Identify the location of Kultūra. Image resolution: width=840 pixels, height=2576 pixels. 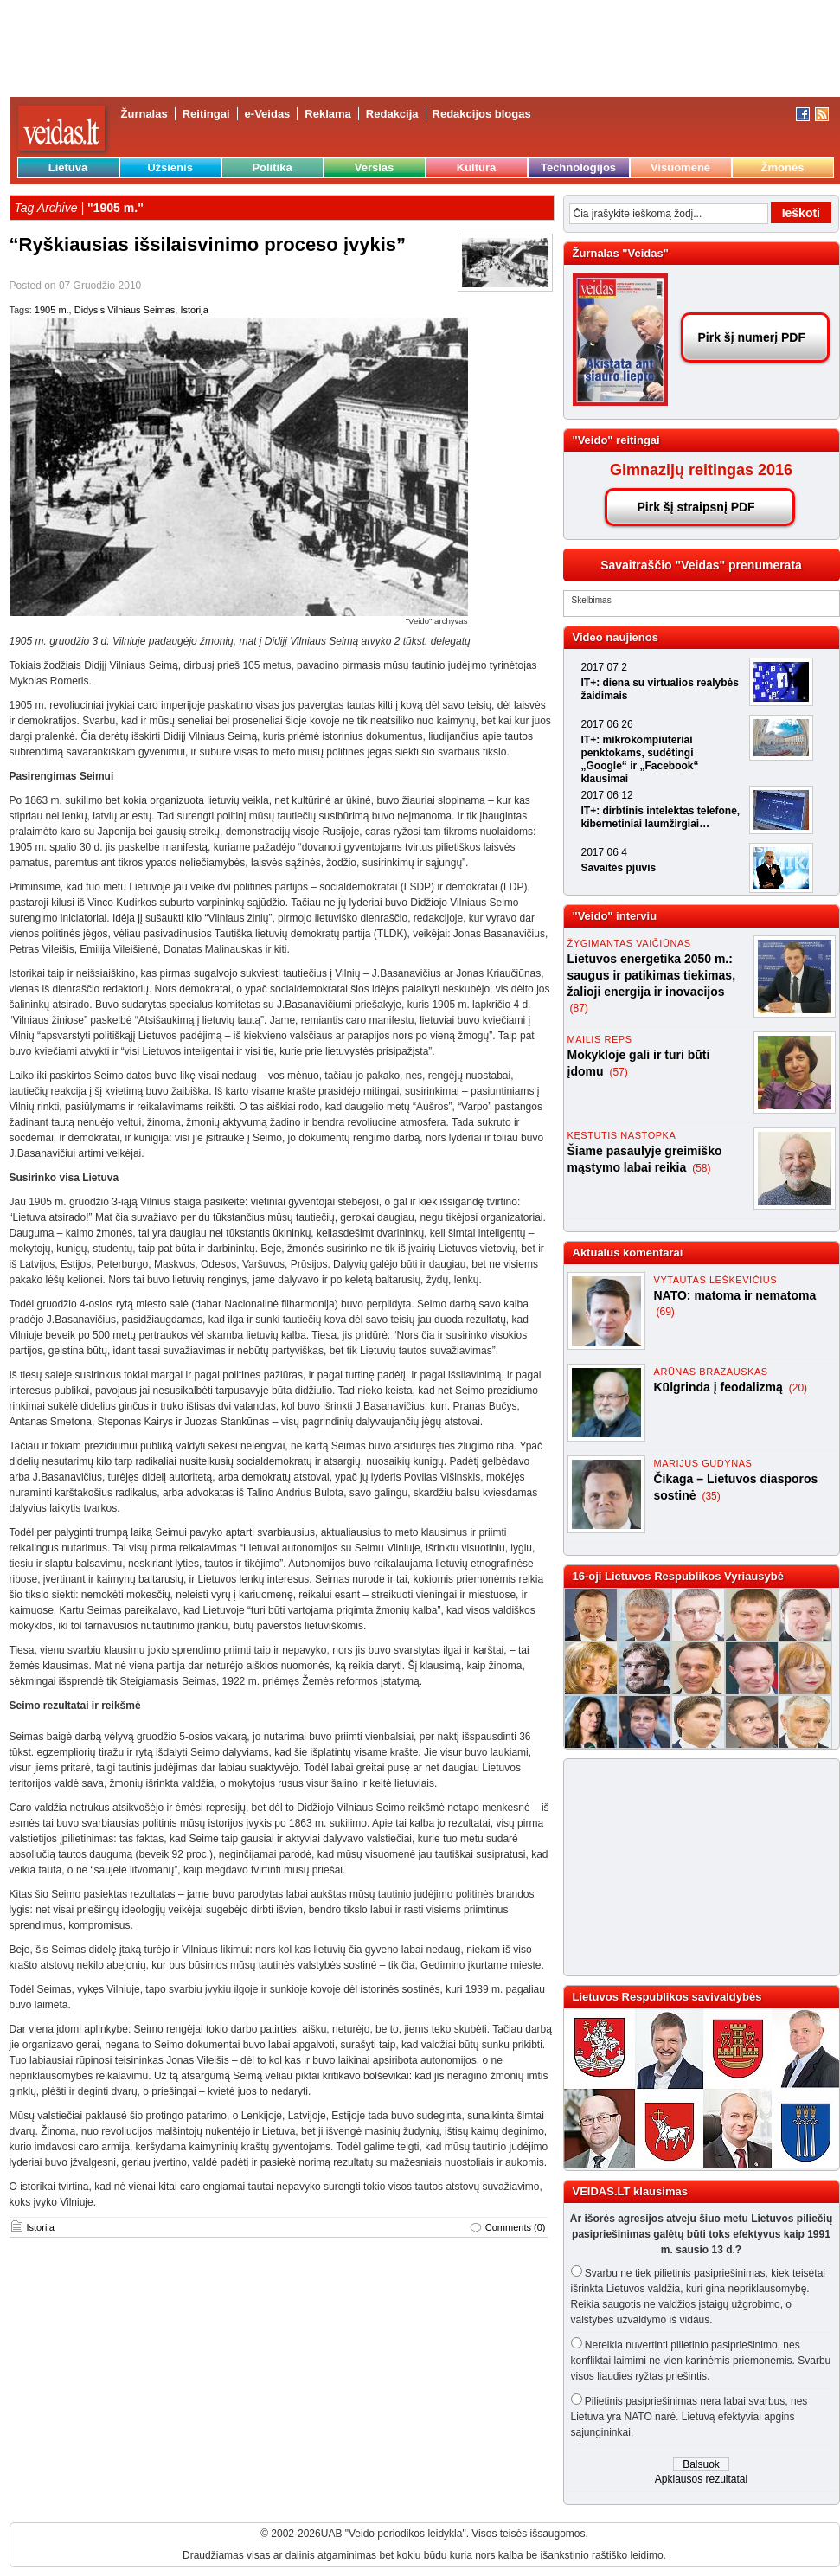
(477, 167).